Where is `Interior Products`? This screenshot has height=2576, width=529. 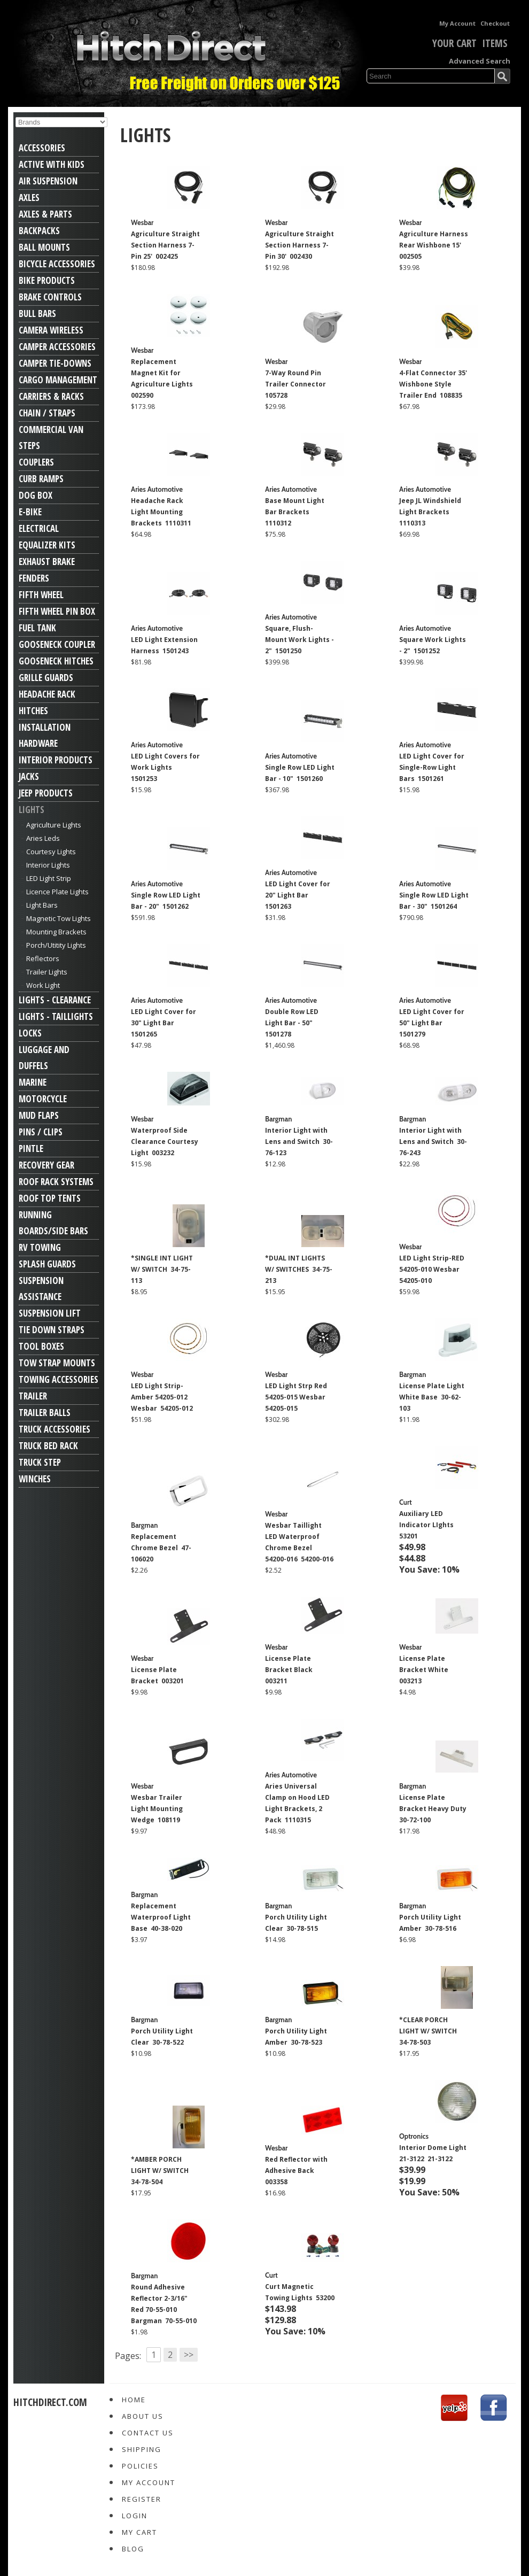
Interior Products is located at coordinates (55, 760).